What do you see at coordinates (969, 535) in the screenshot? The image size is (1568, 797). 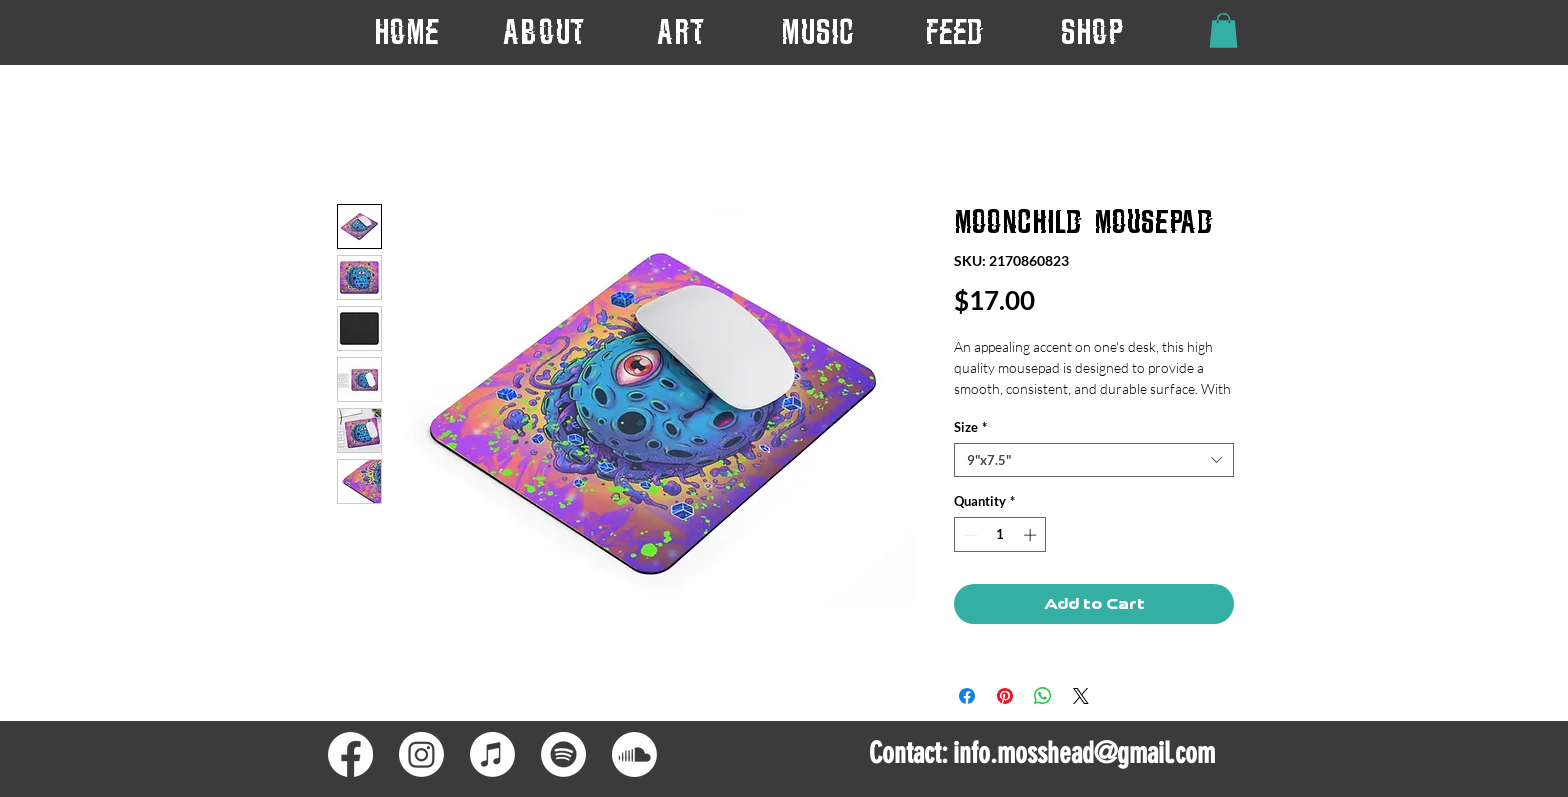 I see `[Decrement]` at bounding box center [969, 535].